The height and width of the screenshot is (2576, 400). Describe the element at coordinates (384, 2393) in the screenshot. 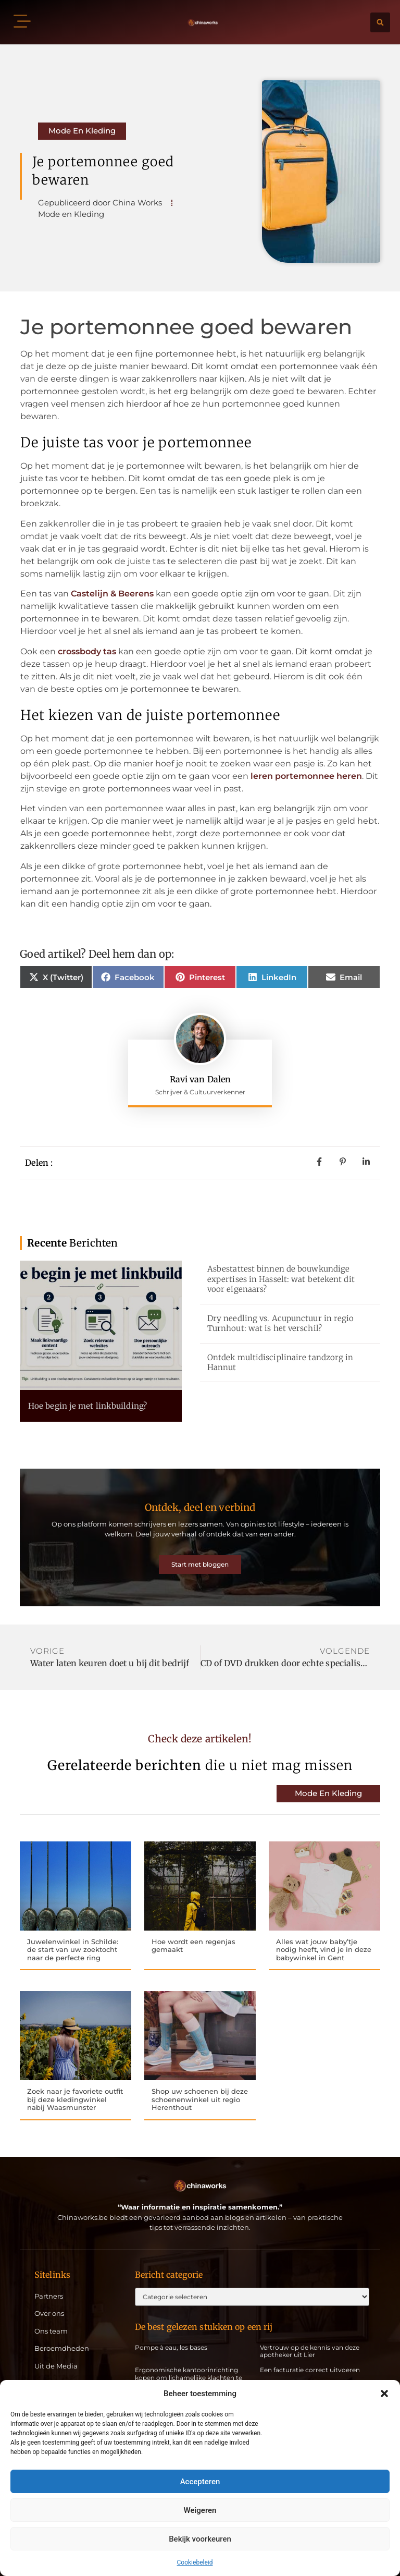

I see `[button]` at that location.